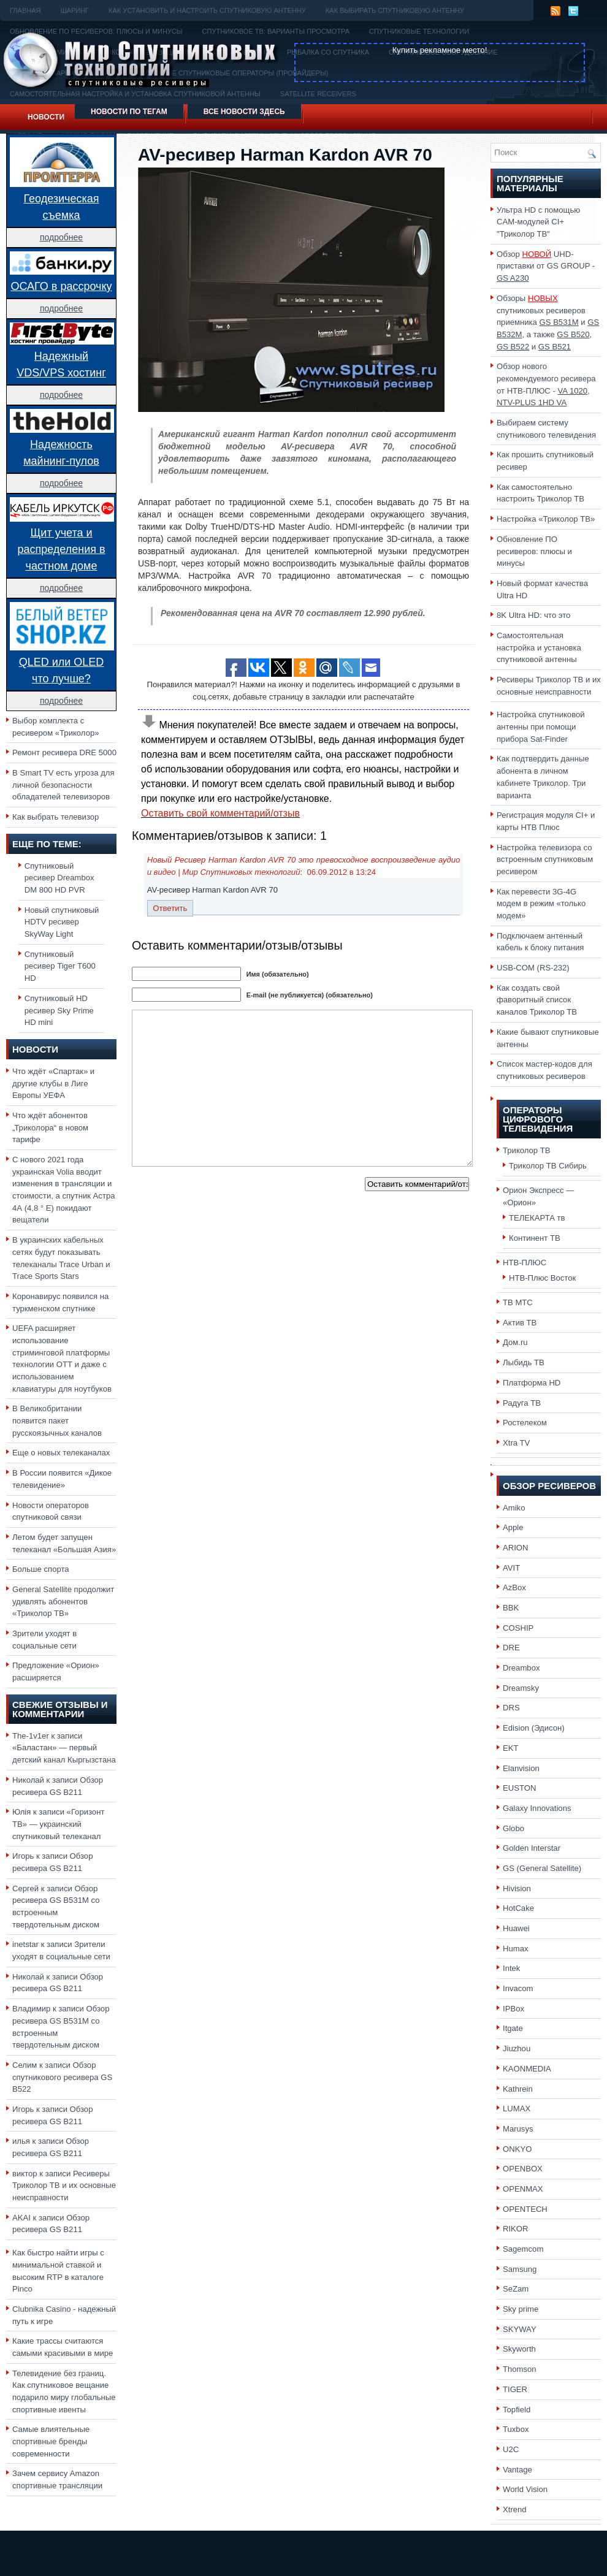 The height and width of the screenshot is (2576, 607). Describe the element at coordinates (25, 10) in the screenshot. I see `Главная` at that location.